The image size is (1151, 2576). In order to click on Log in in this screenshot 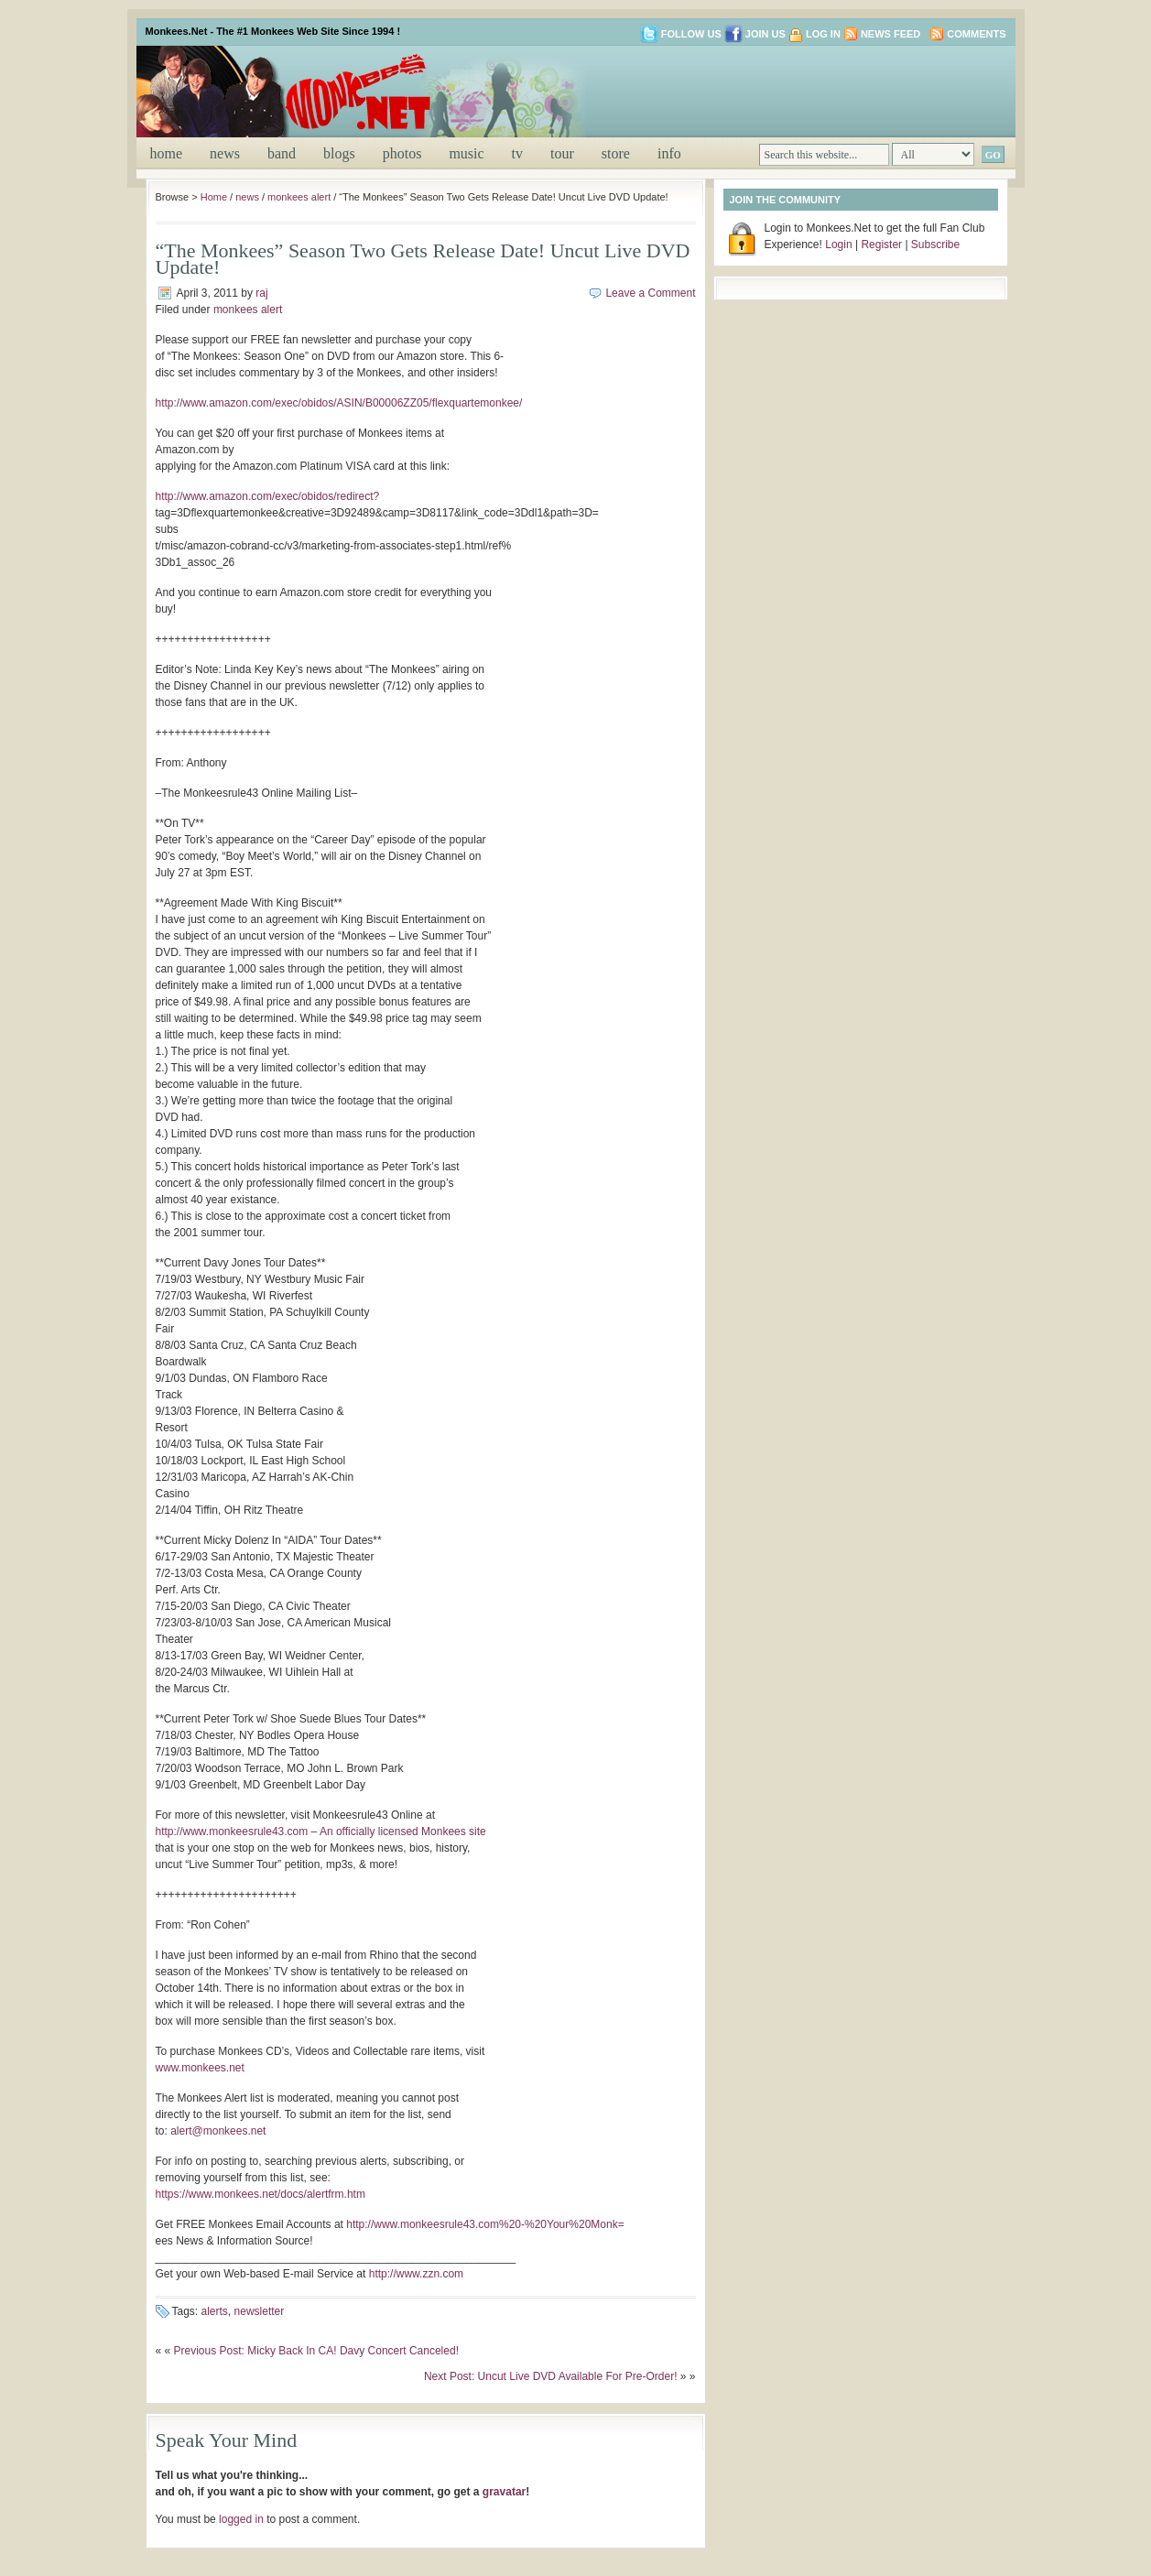, I will do `click(823, 33)`.